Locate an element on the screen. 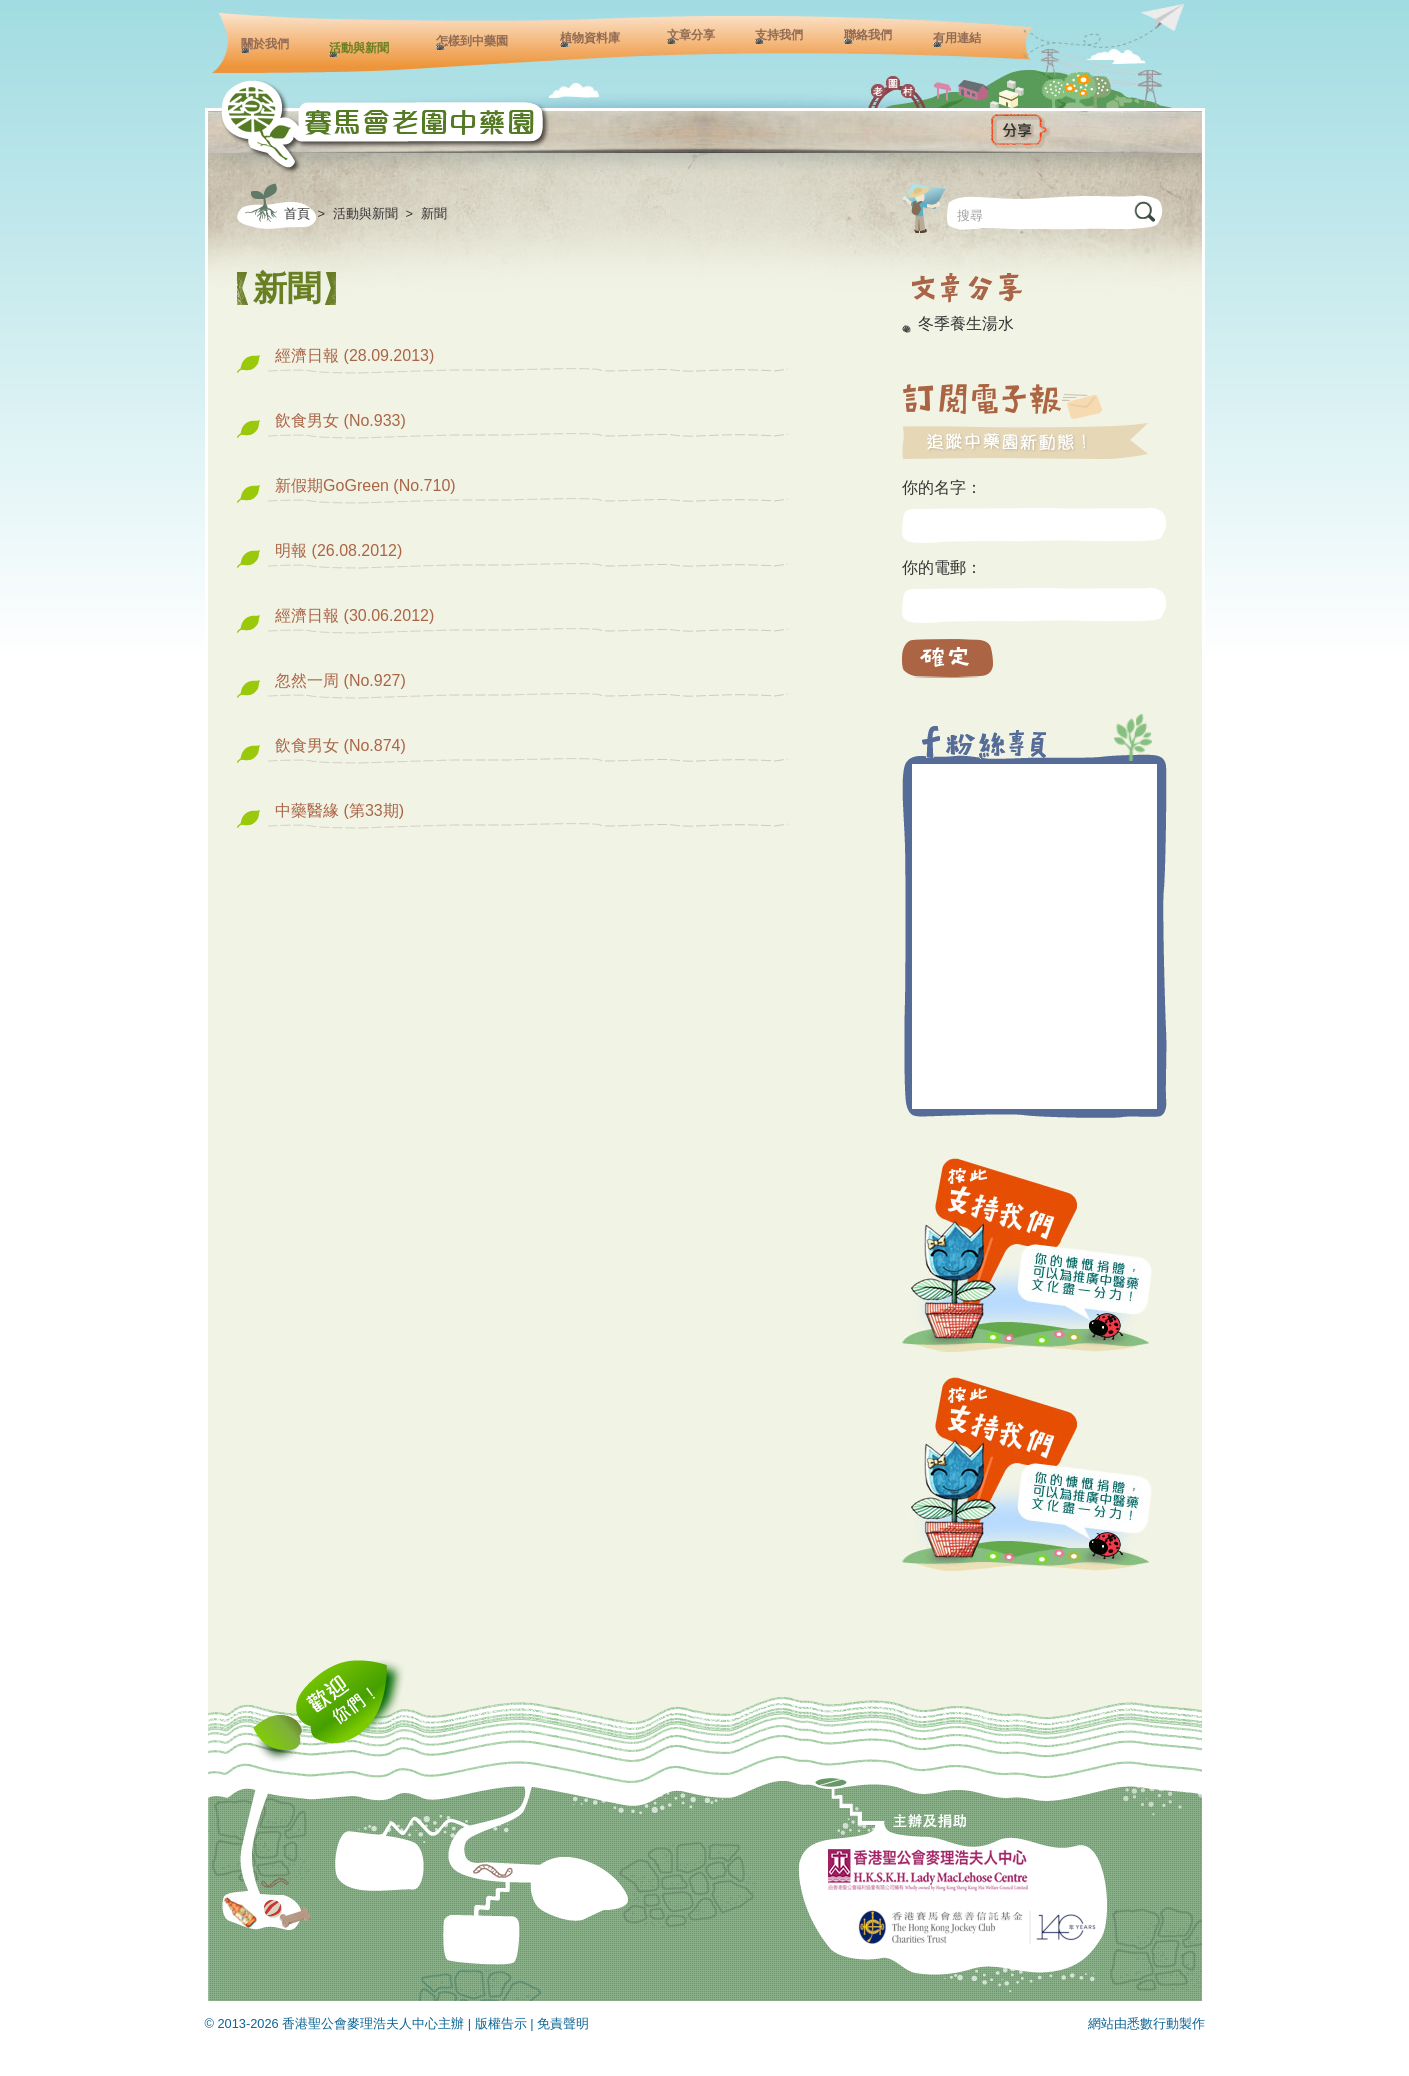 The height and width of the screenshot is (2076, 1409). 文章分享 is located at coordinates (691, 35).